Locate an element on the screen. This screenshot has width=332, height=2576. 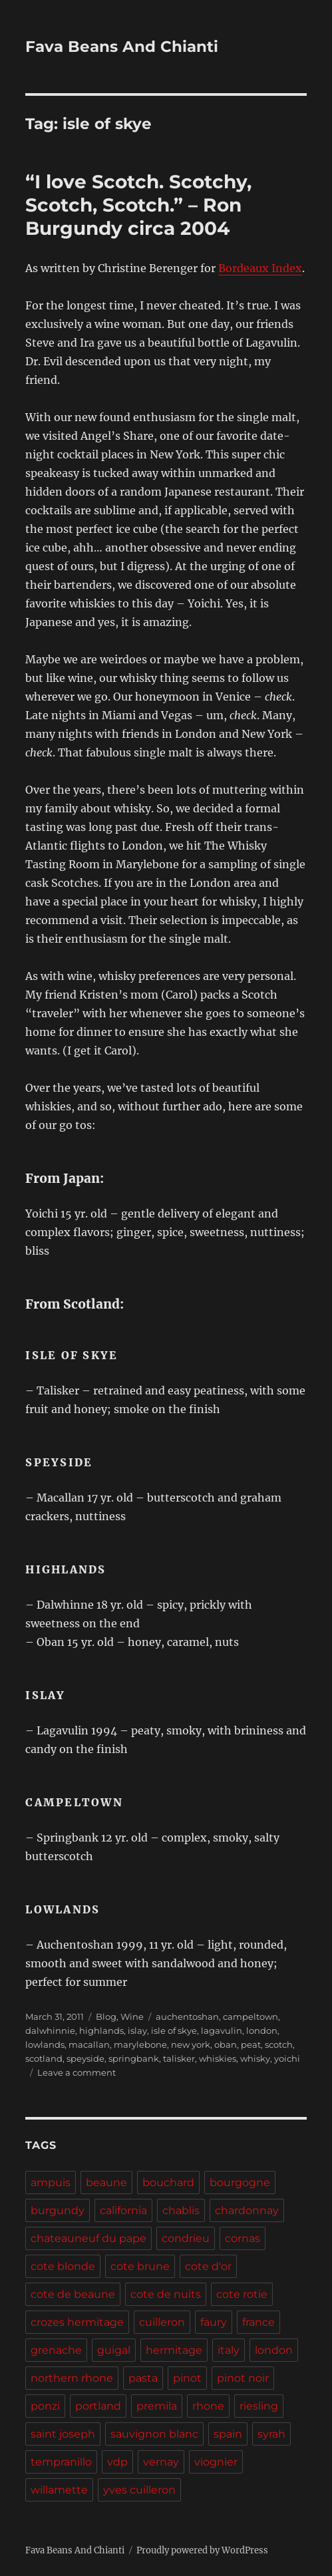
premila is located at coordinates (156, 2406).